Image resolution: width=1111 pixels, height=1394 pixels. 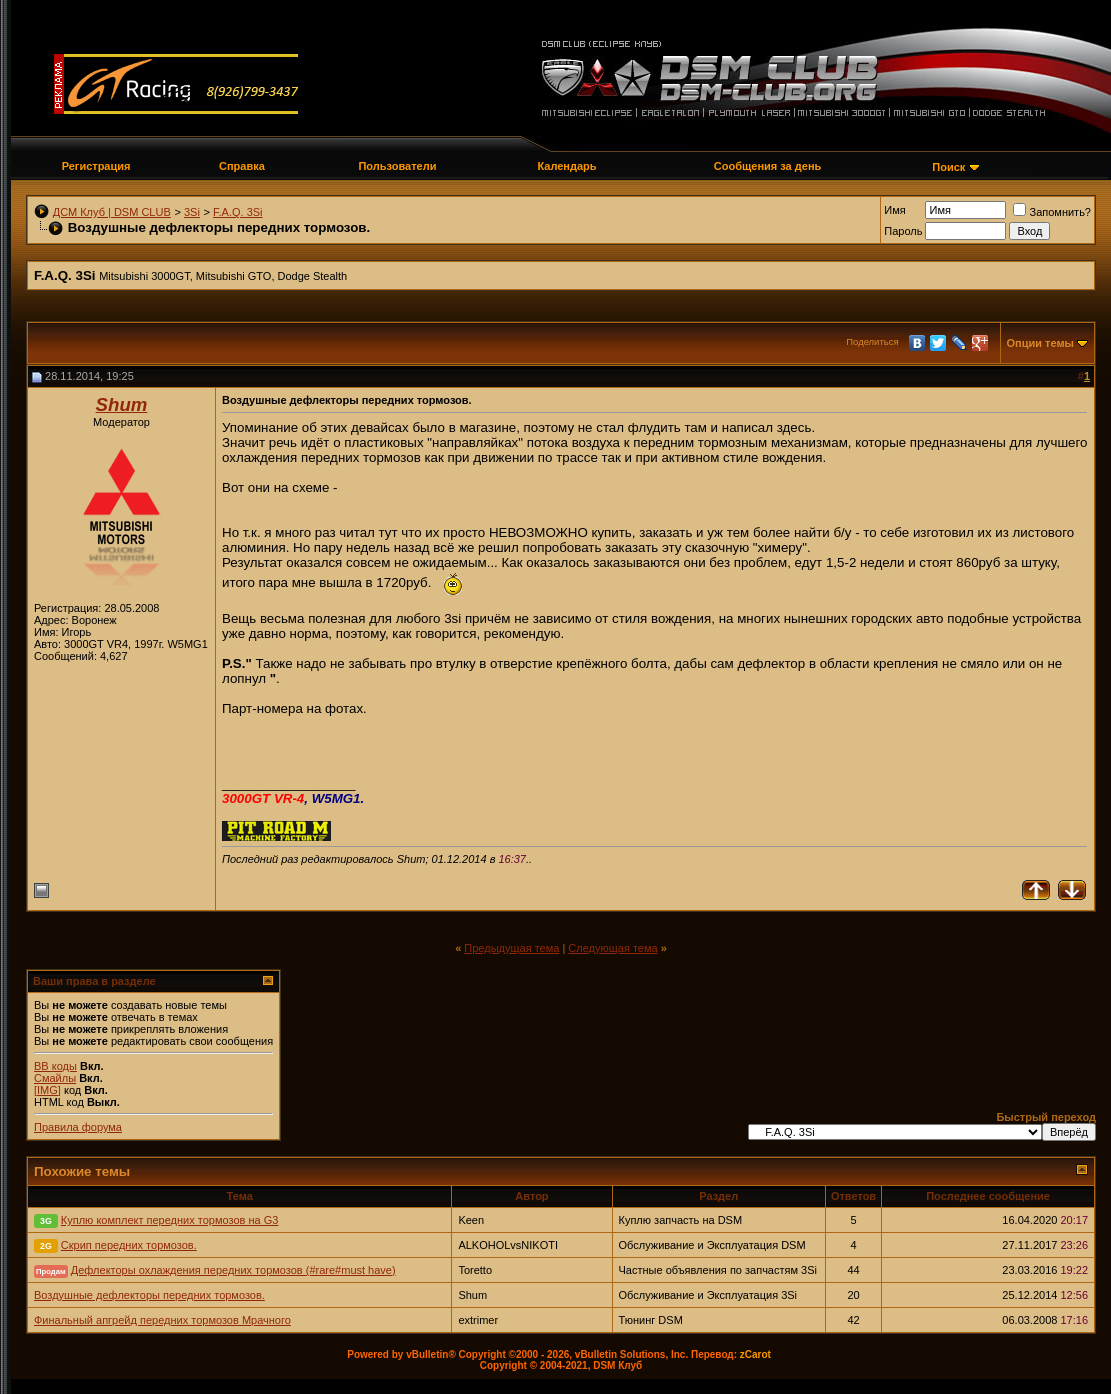 I want to click on Финальный апгрейд передних тормозов Мрачного, so click(x=162, y=1320).